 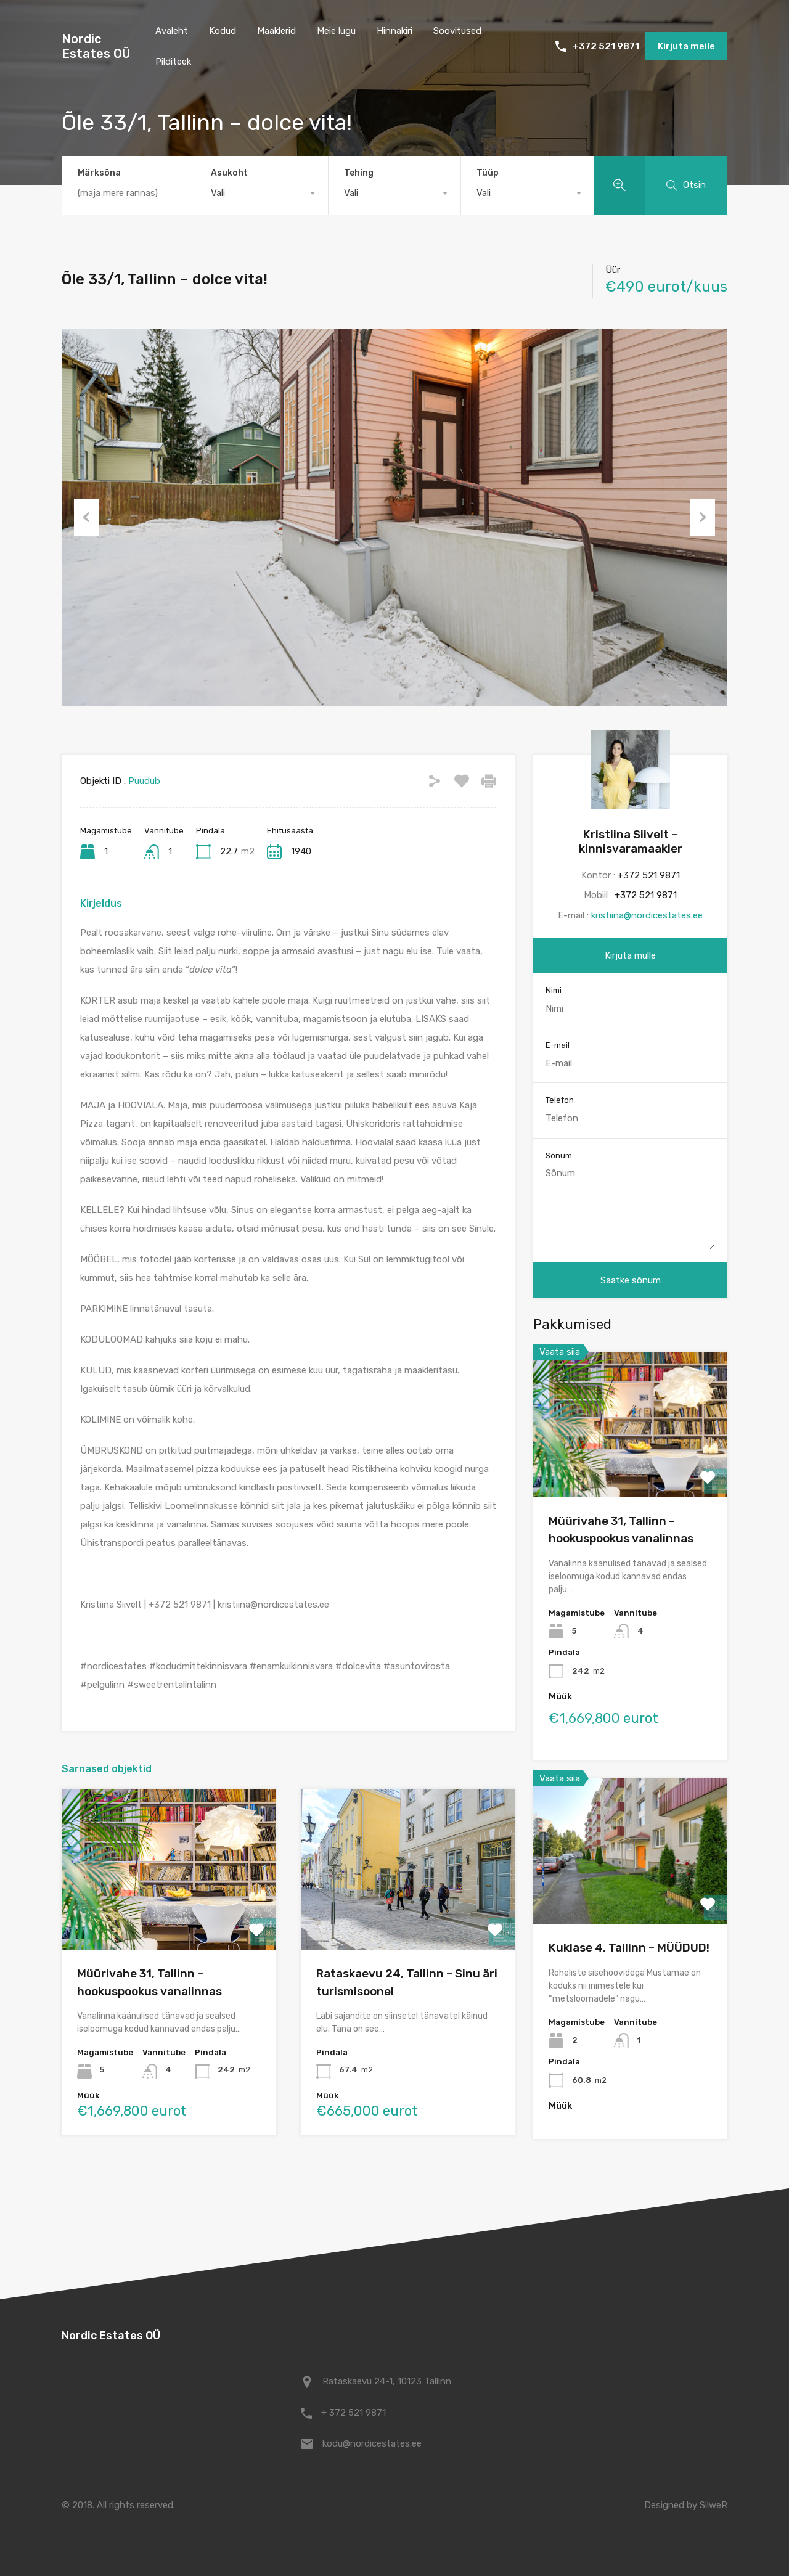 I want to click on Nordic Estates OÜ, so click(x=96, y=46).